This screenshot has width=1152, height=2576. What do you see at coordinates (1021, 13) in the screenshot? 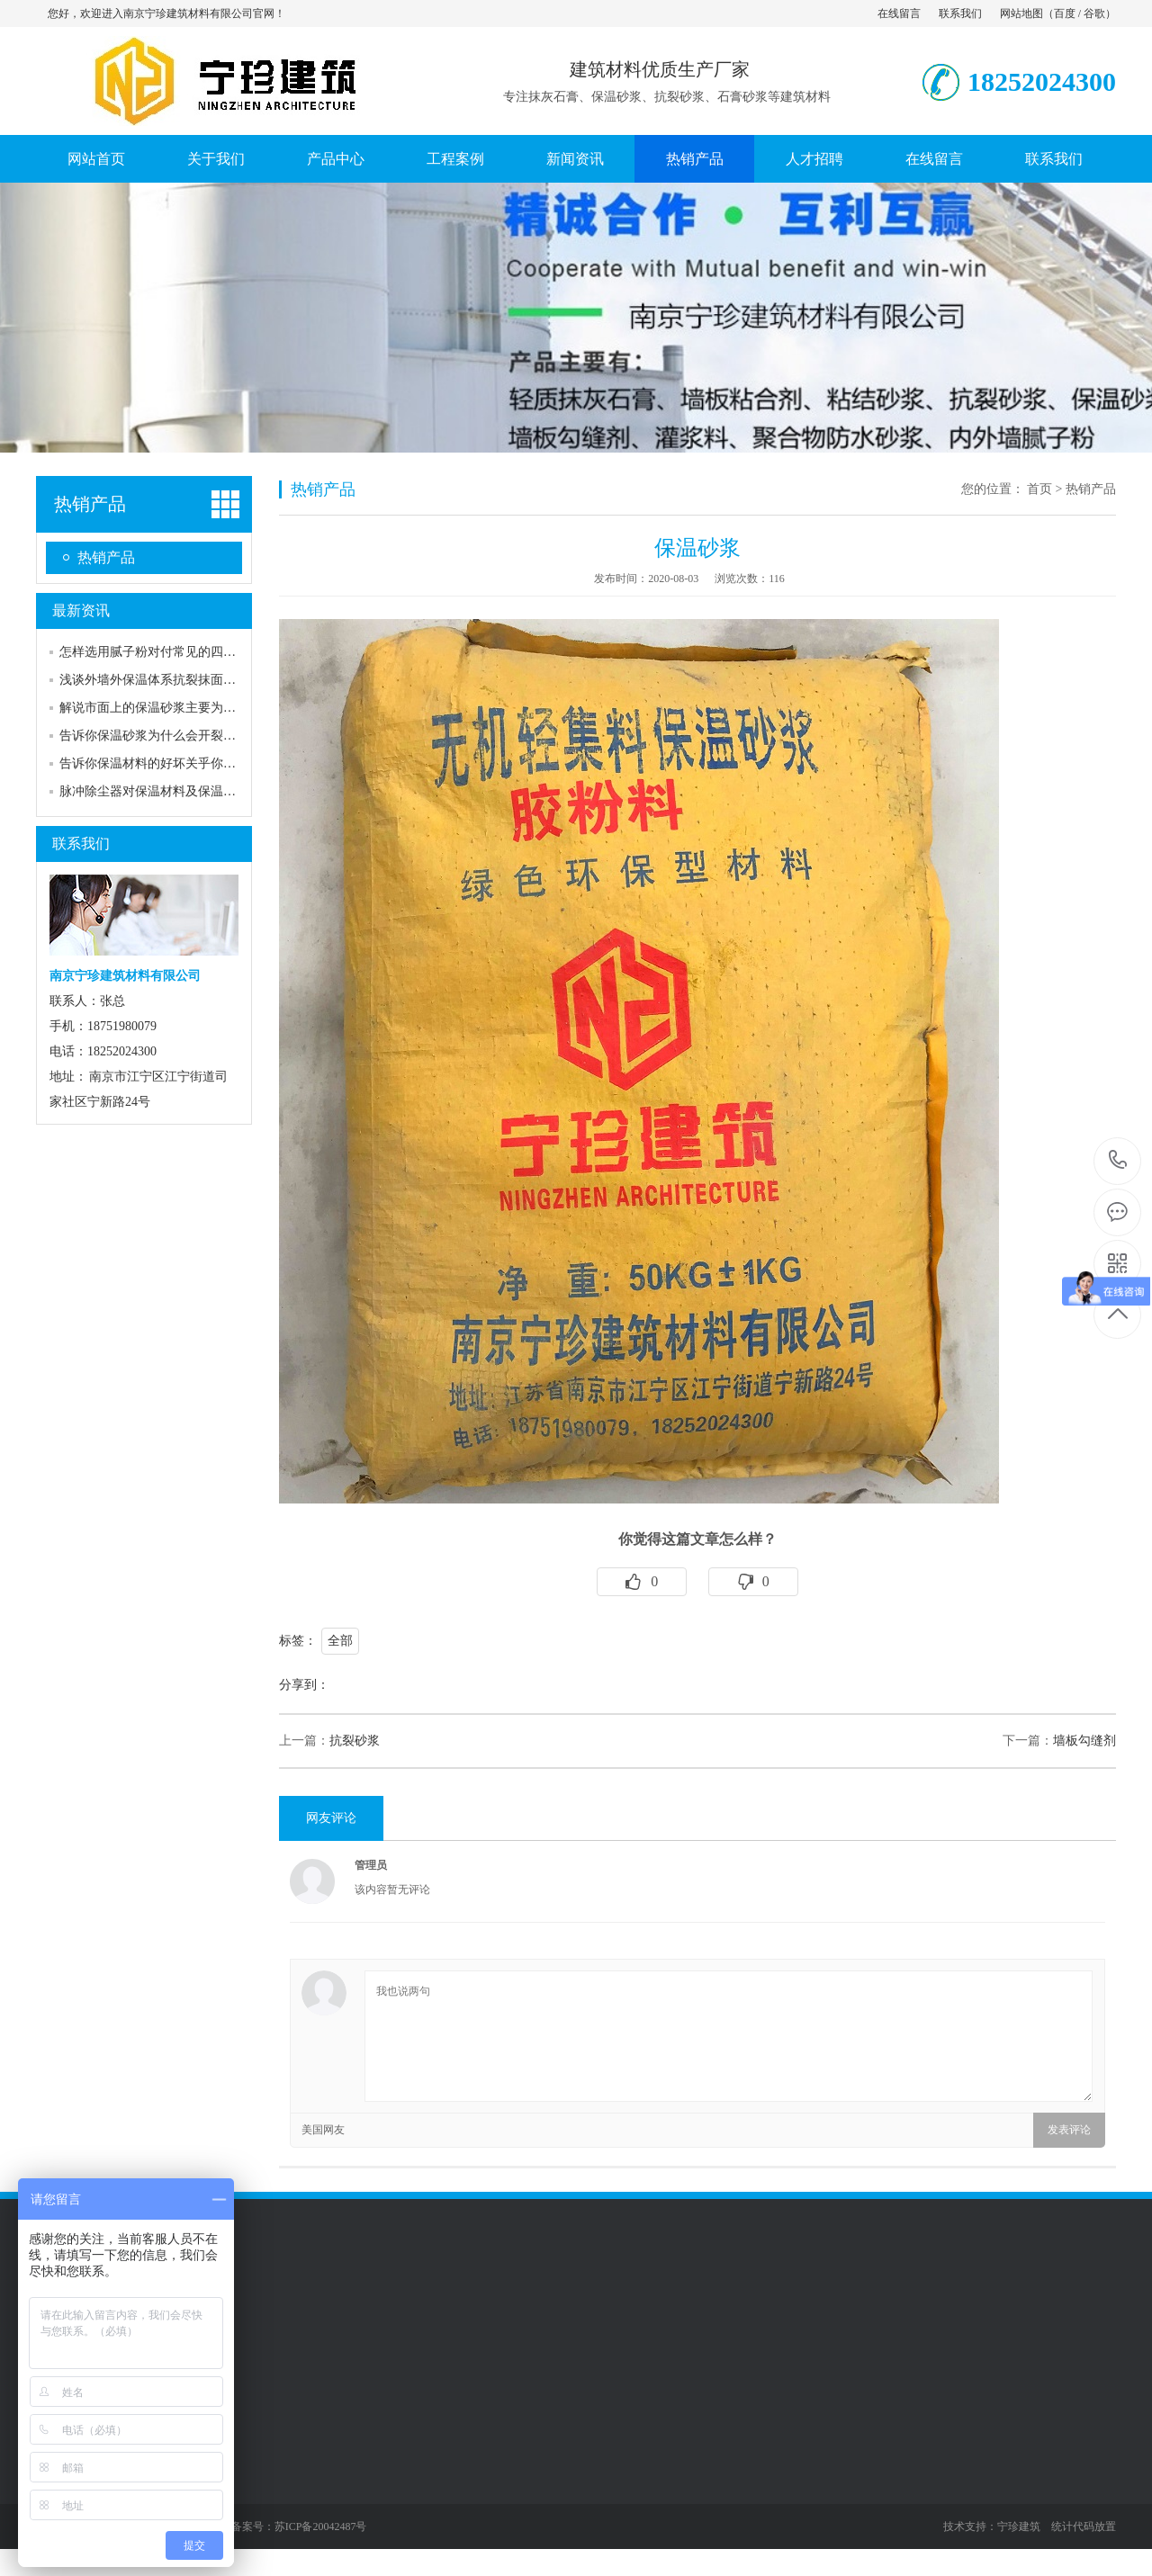
I see `网站地图` at bounding box center [1021, 13].